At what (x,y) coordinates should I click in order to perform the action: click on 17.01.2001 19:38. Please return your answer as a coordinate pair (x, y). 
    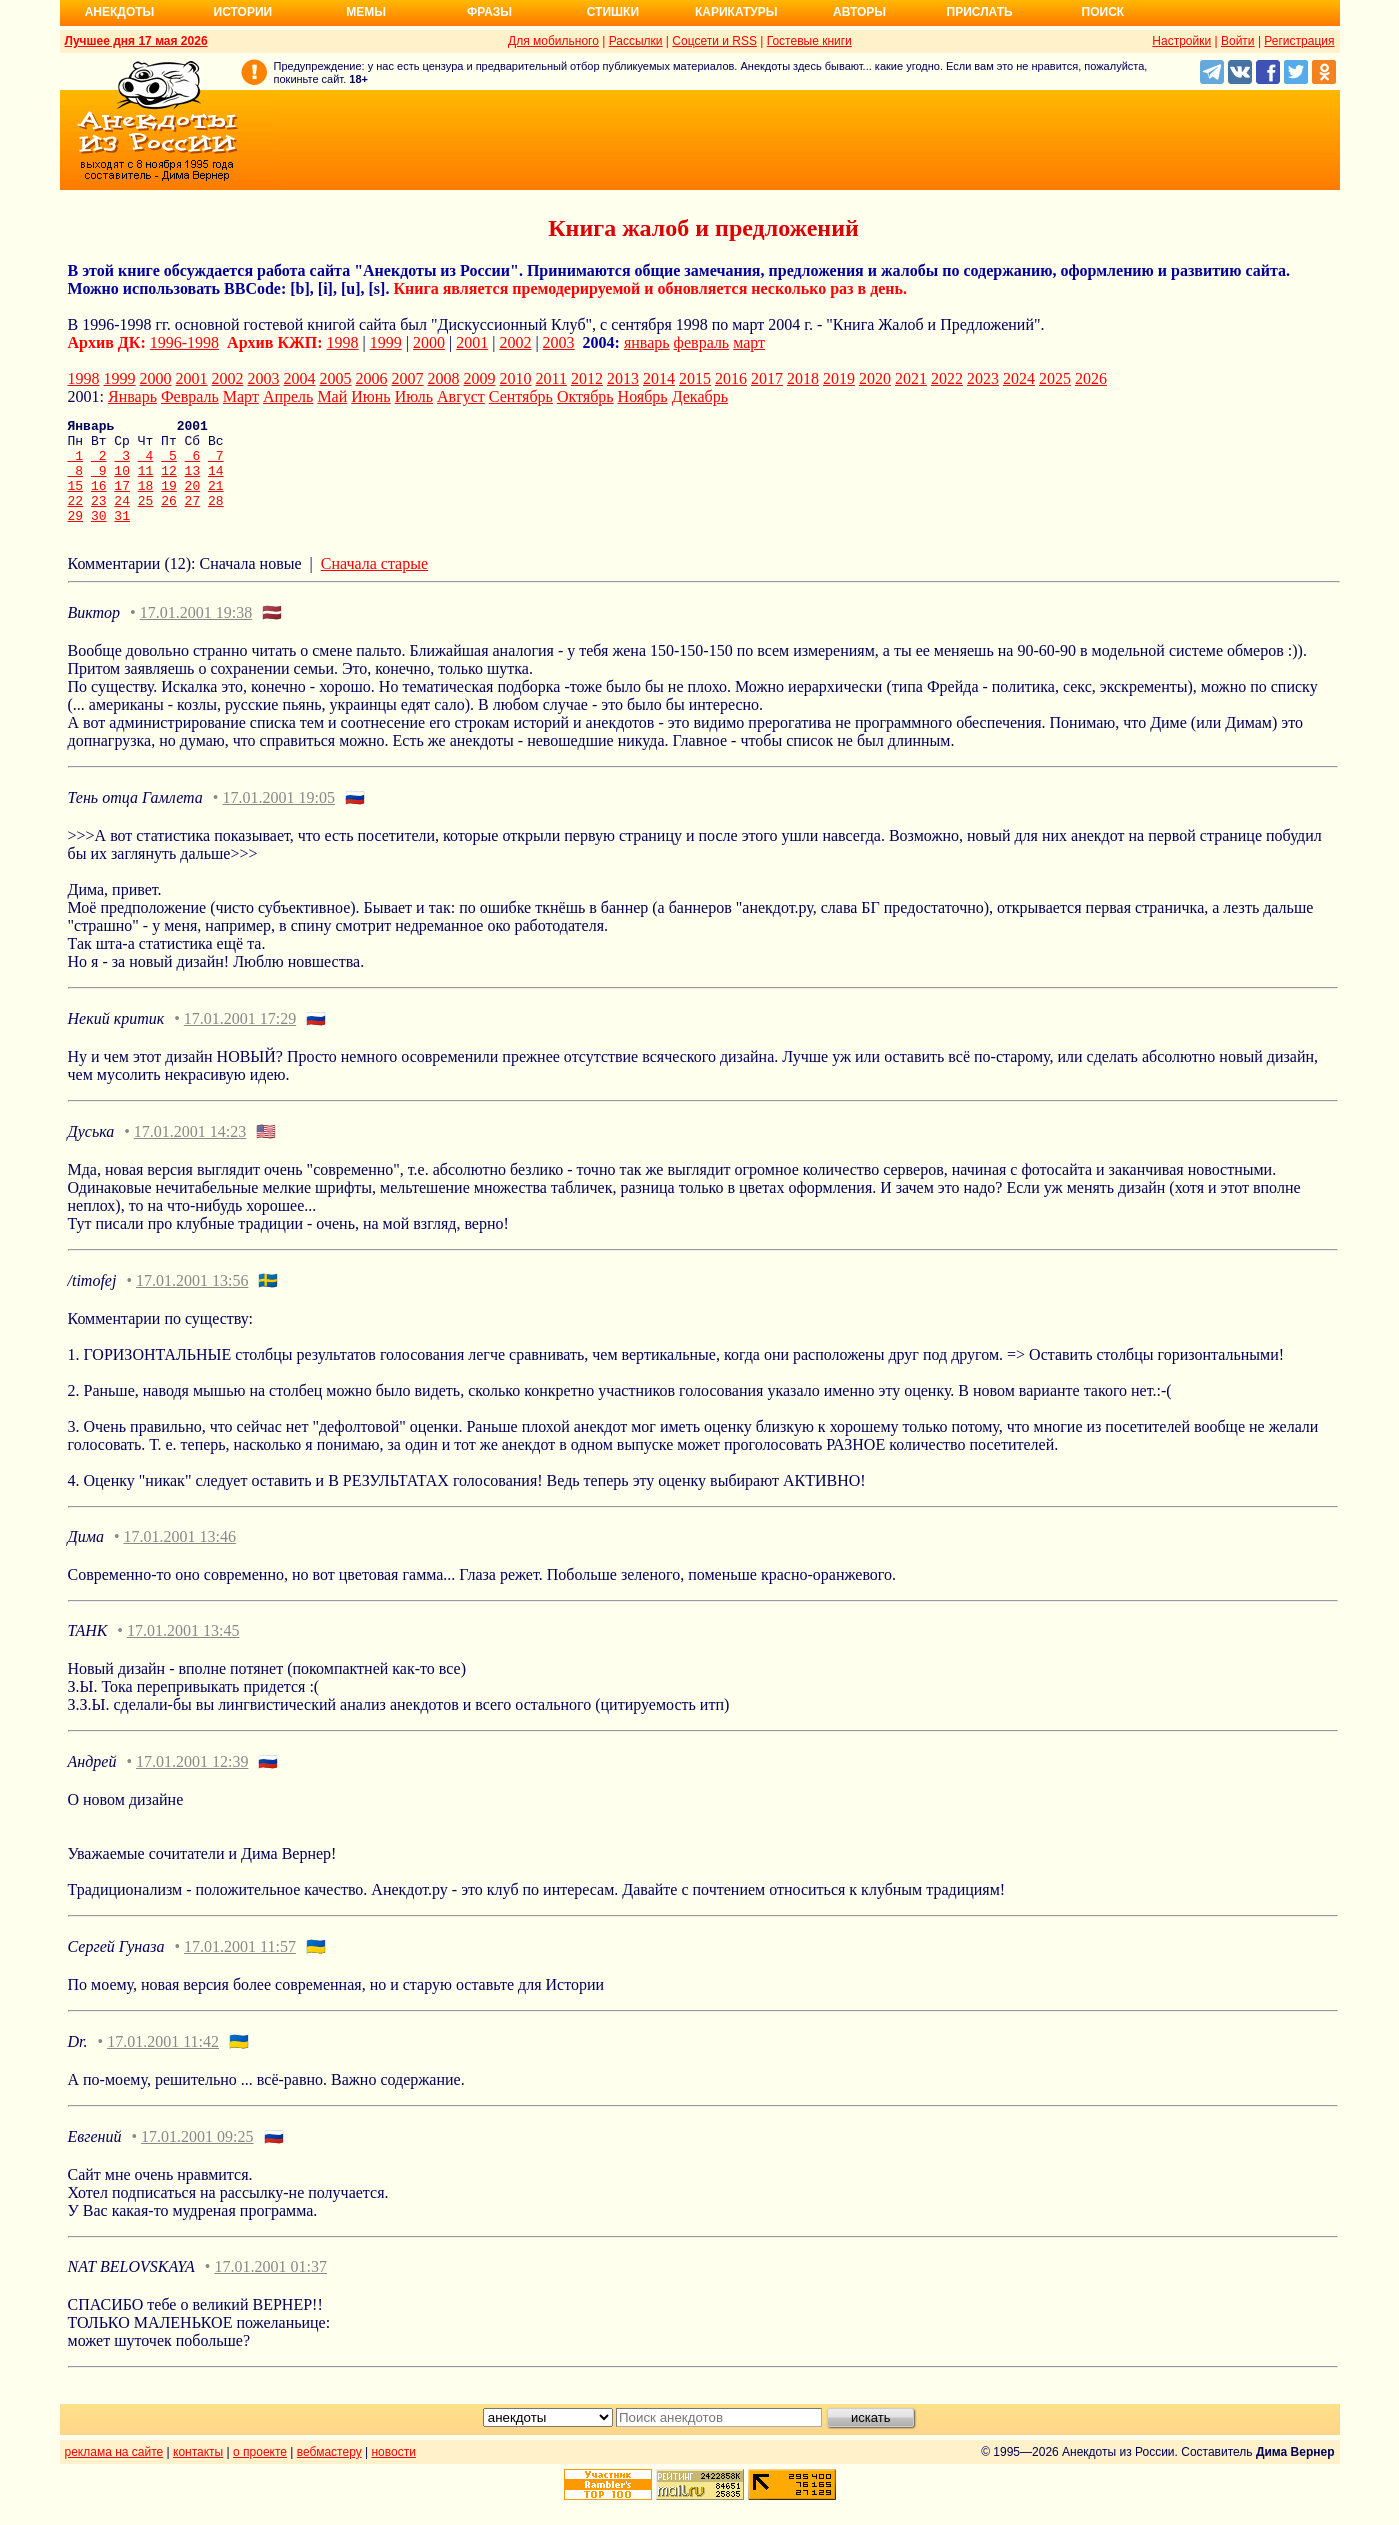
    Looking at the image, I should click on (196, 633).